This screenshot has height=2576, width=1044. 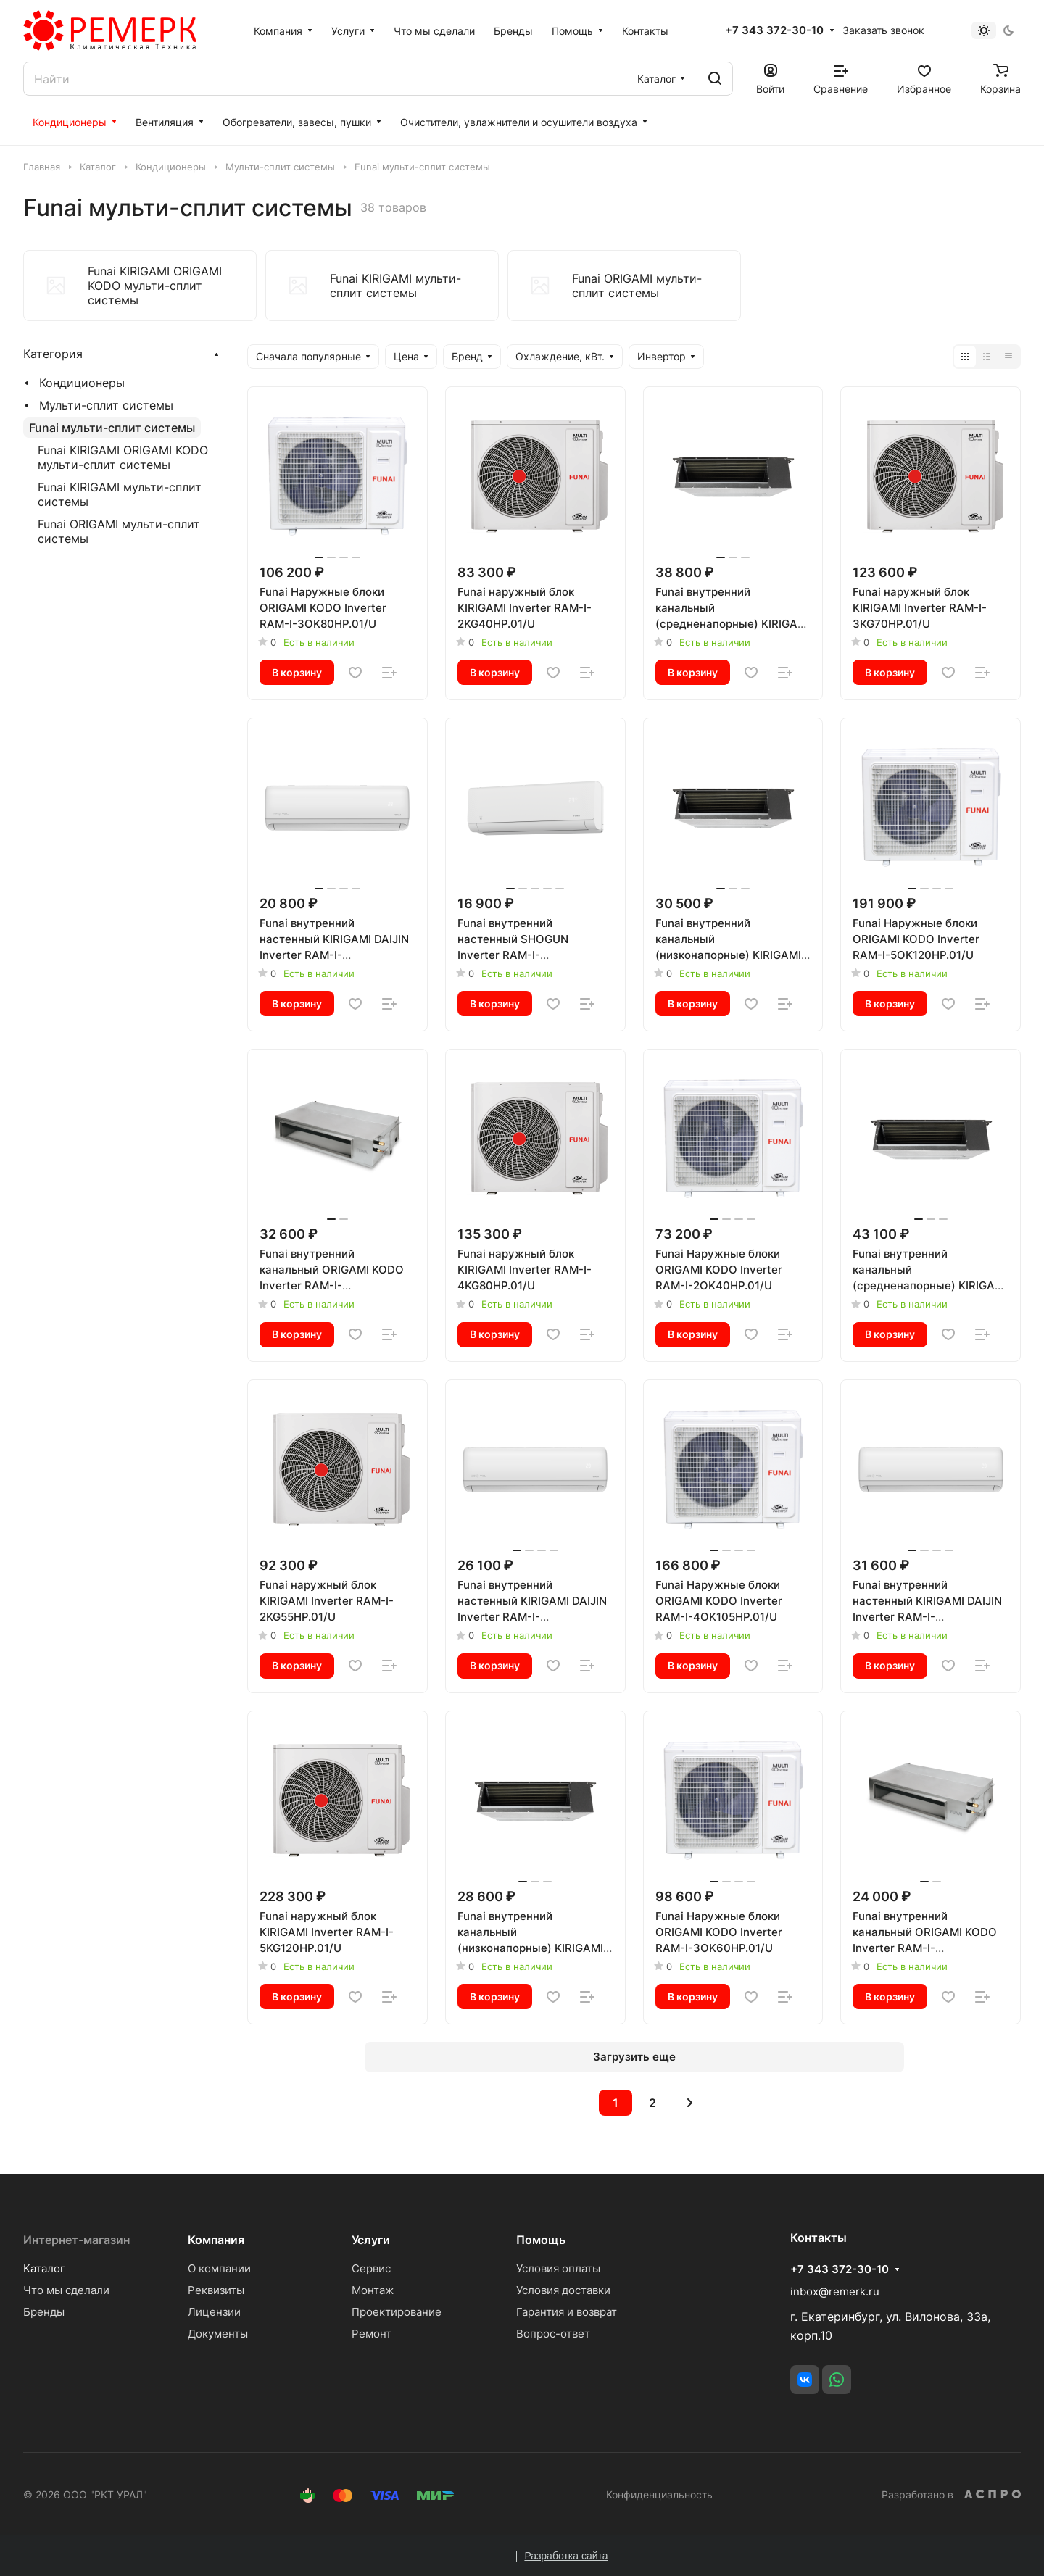 I want to click on Условия доставки, so click(x=563, y=2290).